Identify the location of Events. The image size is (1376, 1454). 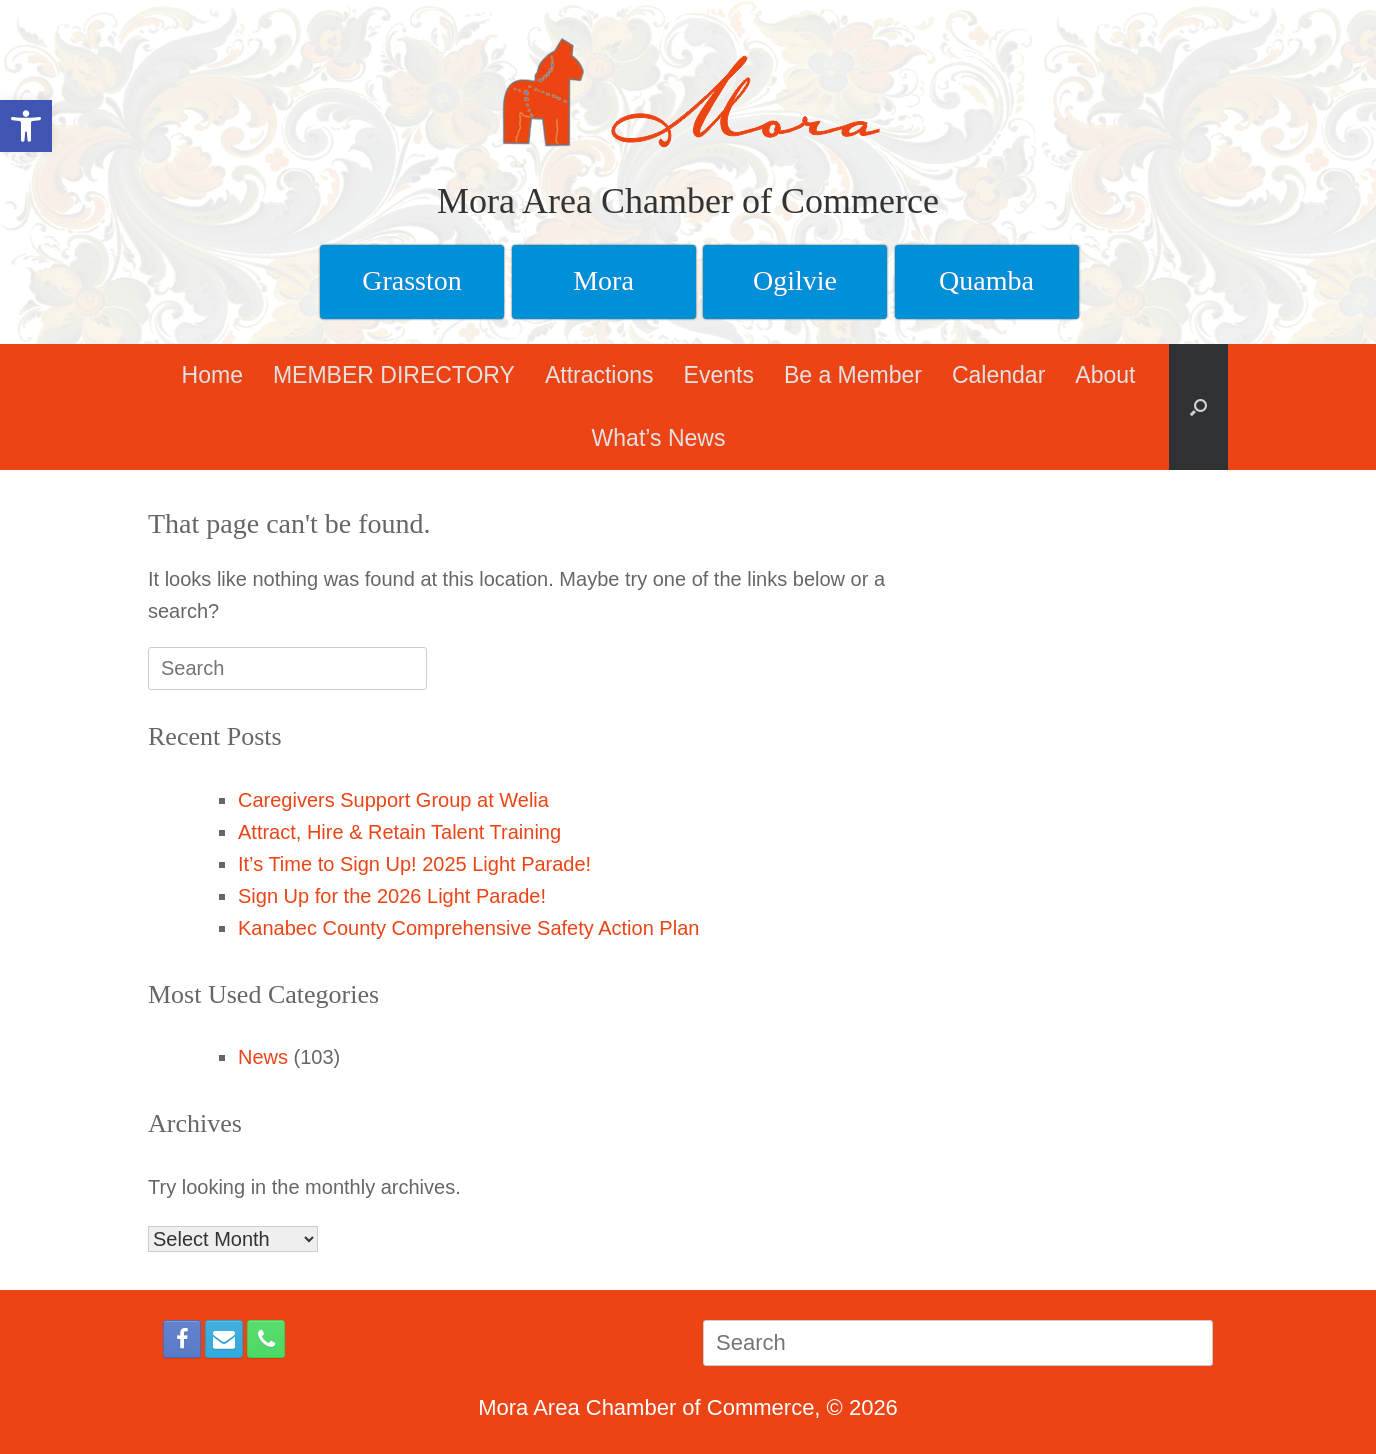
(719, 375).